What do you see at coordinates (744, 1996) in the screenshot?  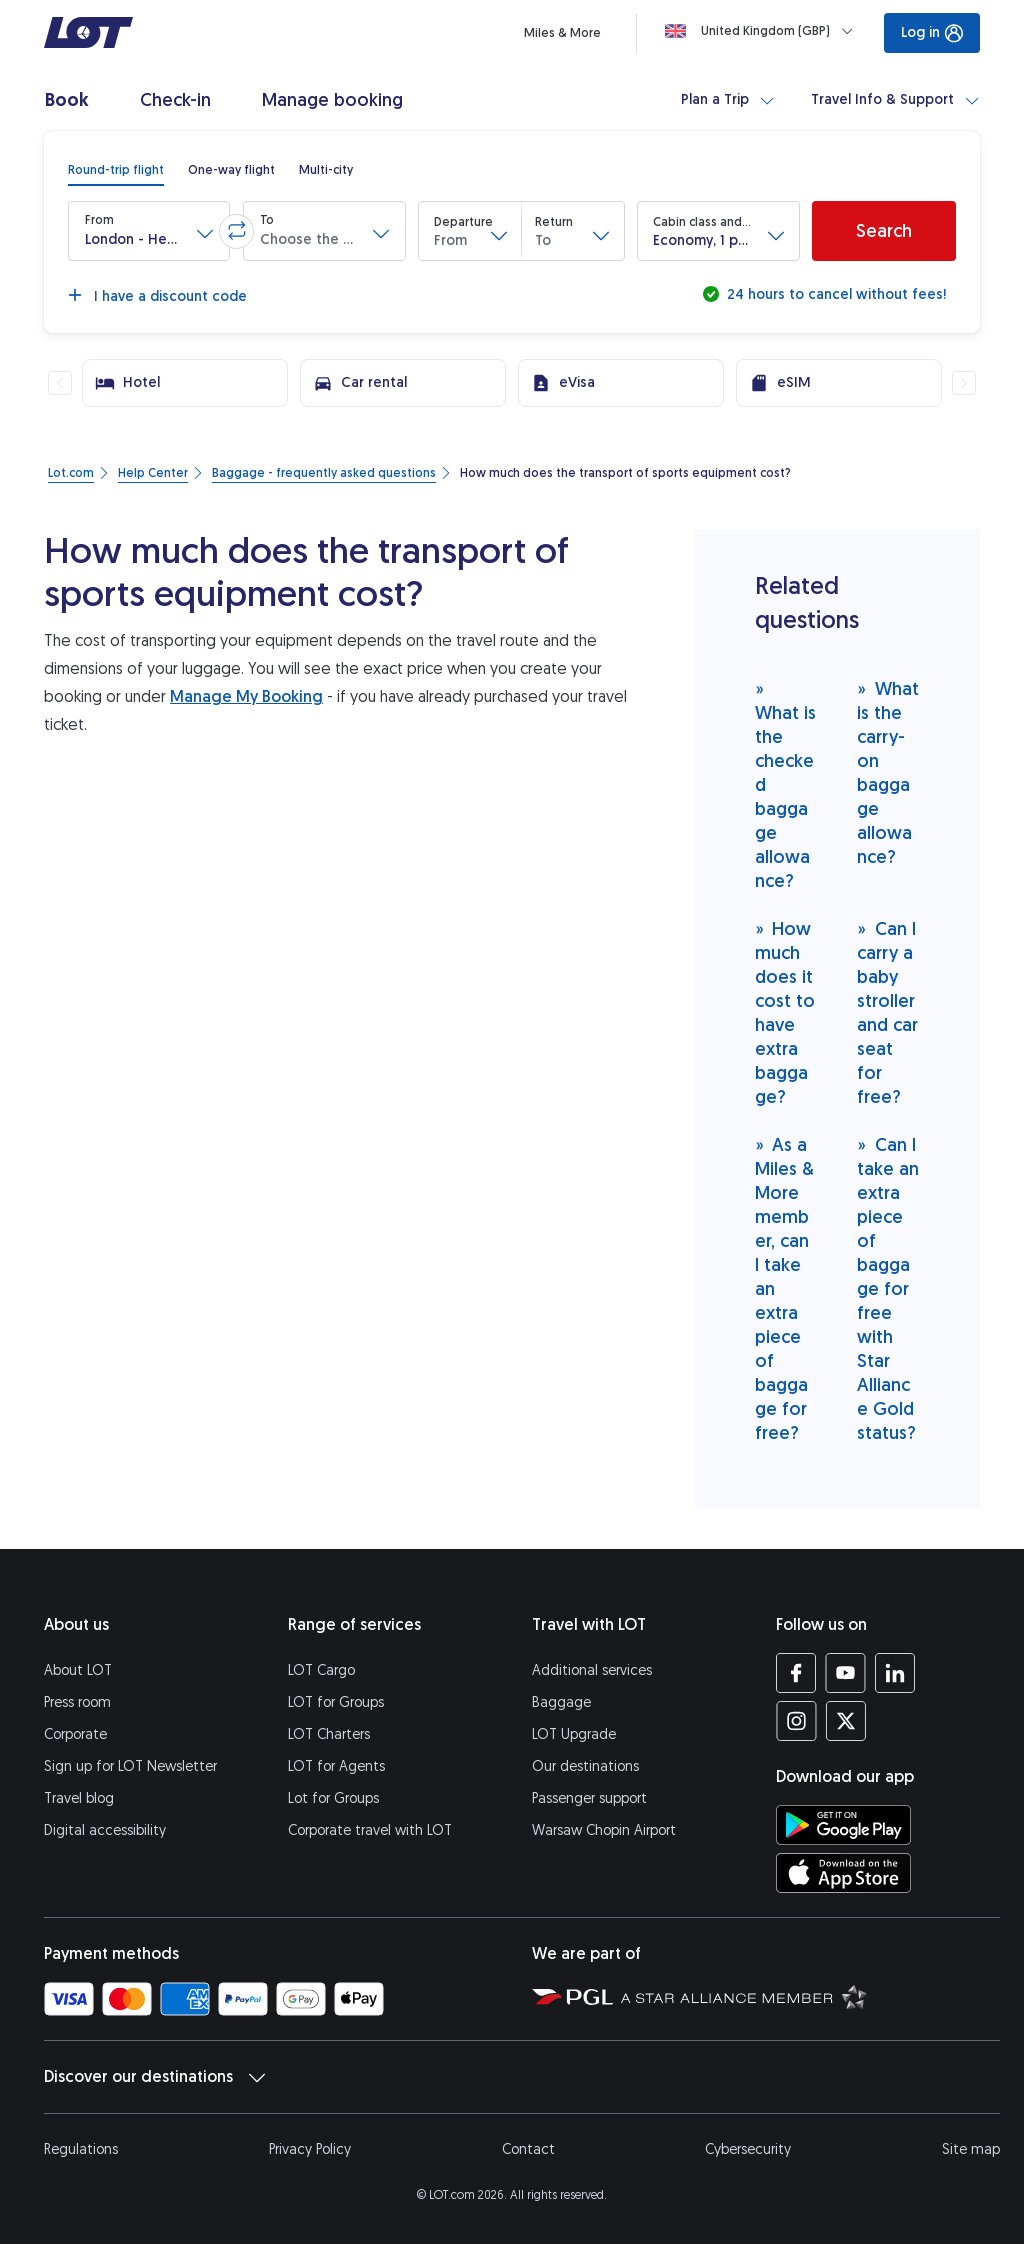 I see `[Star Alliance website (opens in a new tab)]` at bounding box center [744, 1996].